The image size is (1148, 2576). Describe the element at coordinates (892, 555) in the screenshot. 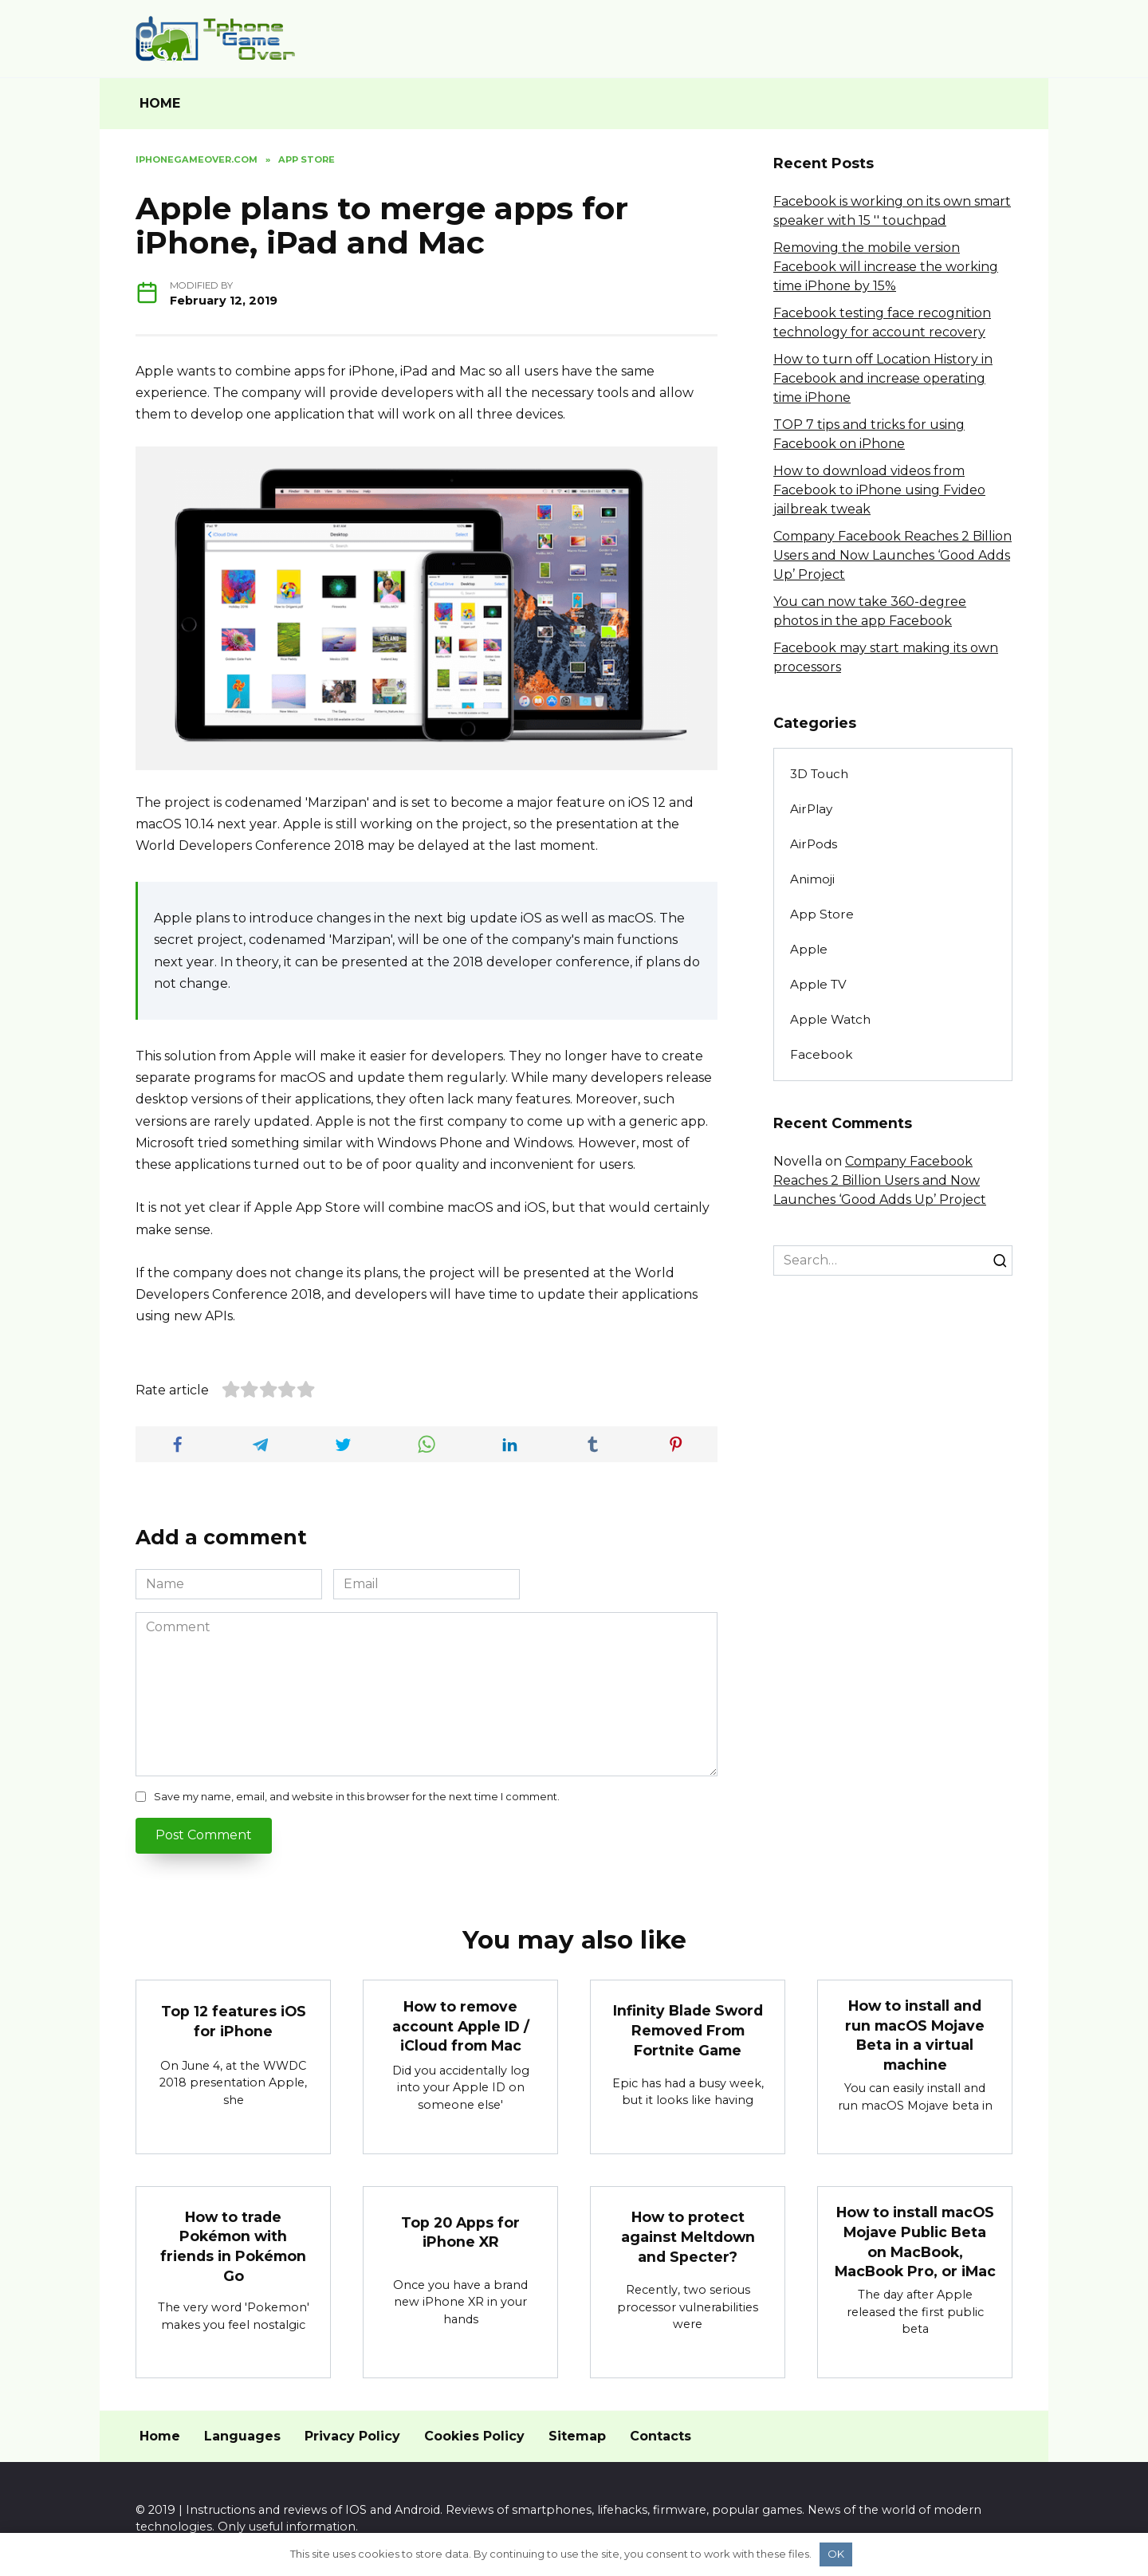

I see `Company Facebook Reaches 2 Billion Users and Now Launches ‘Good Adds Up’ Project` at that location.